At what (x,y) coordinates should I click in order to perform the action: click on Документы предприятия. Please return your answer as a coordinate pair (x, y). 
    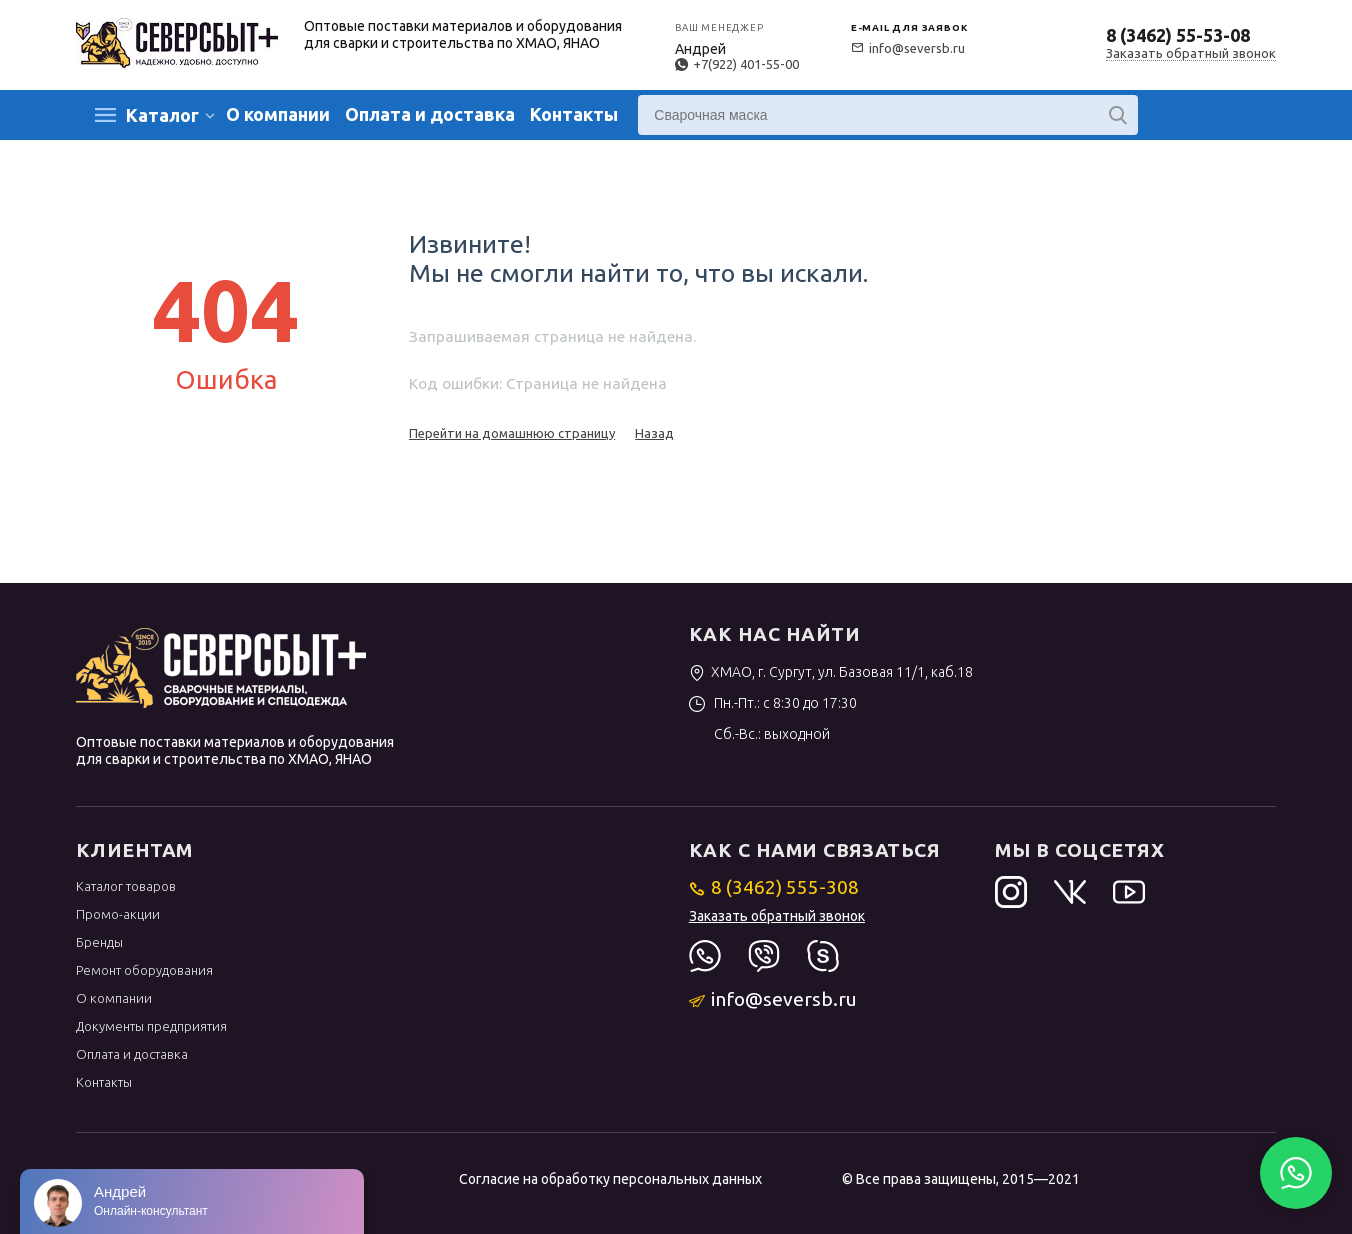
    Looking at the image, I should click on (151, 1026).